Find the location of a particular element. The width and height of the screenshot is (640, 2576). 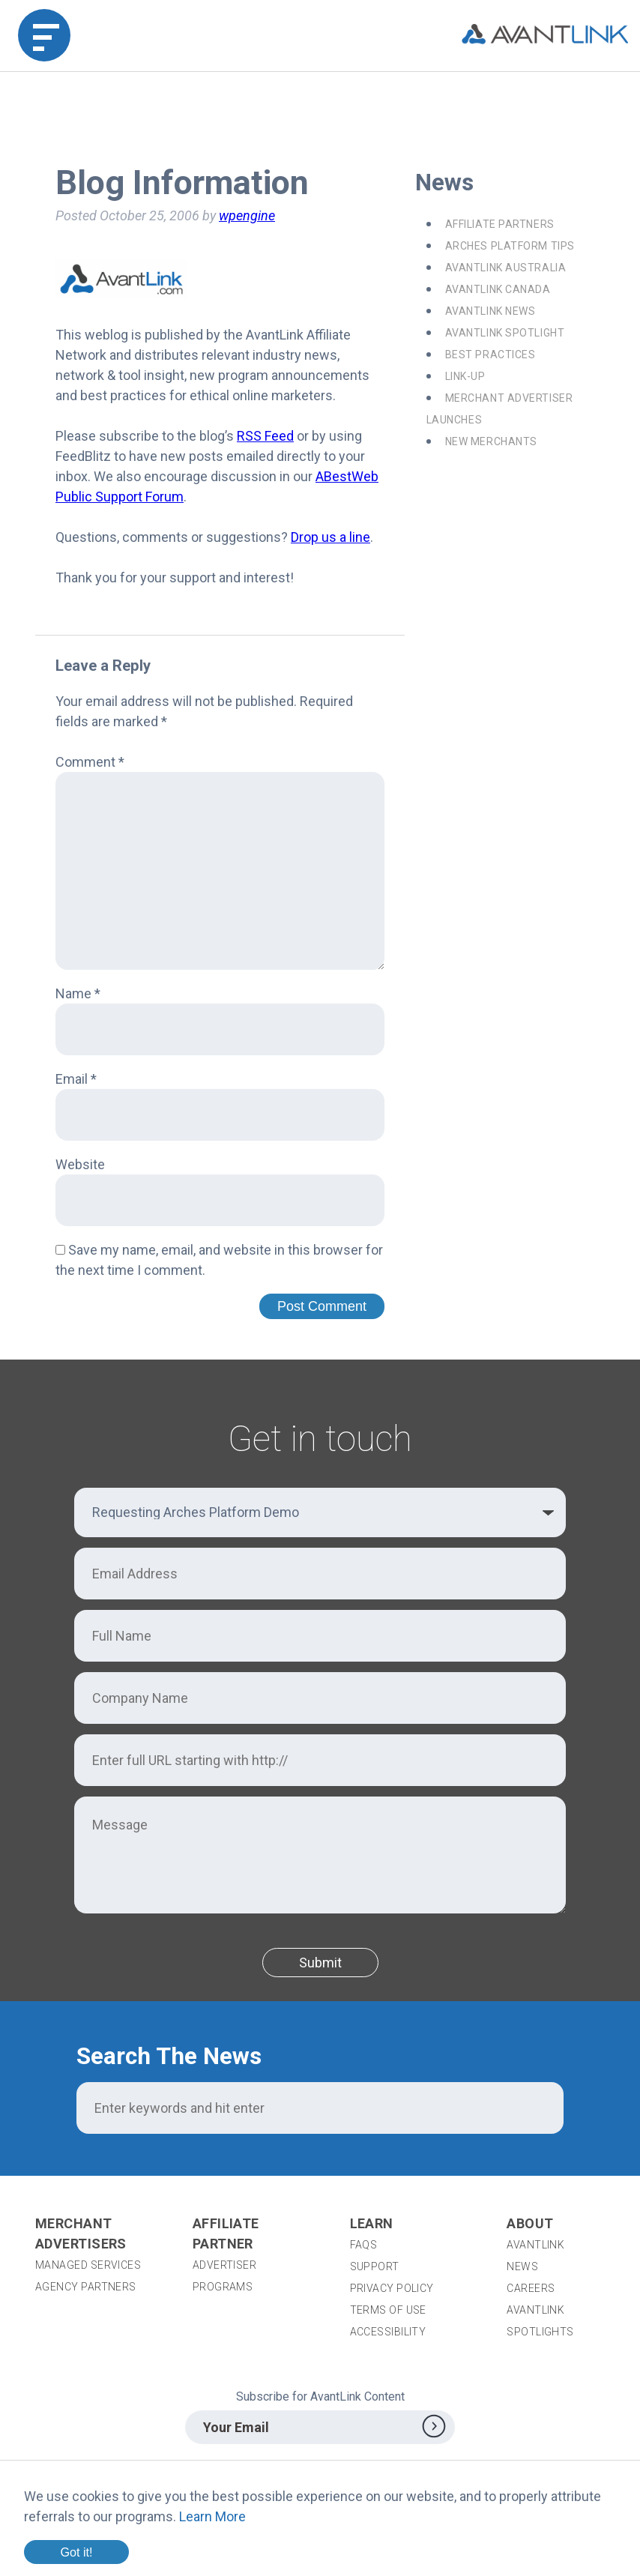

Website is located at coordinates (80, 1164).